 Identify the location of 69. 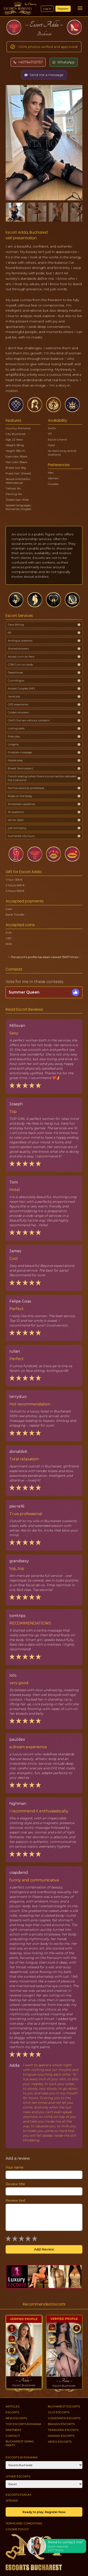
(9, 632).